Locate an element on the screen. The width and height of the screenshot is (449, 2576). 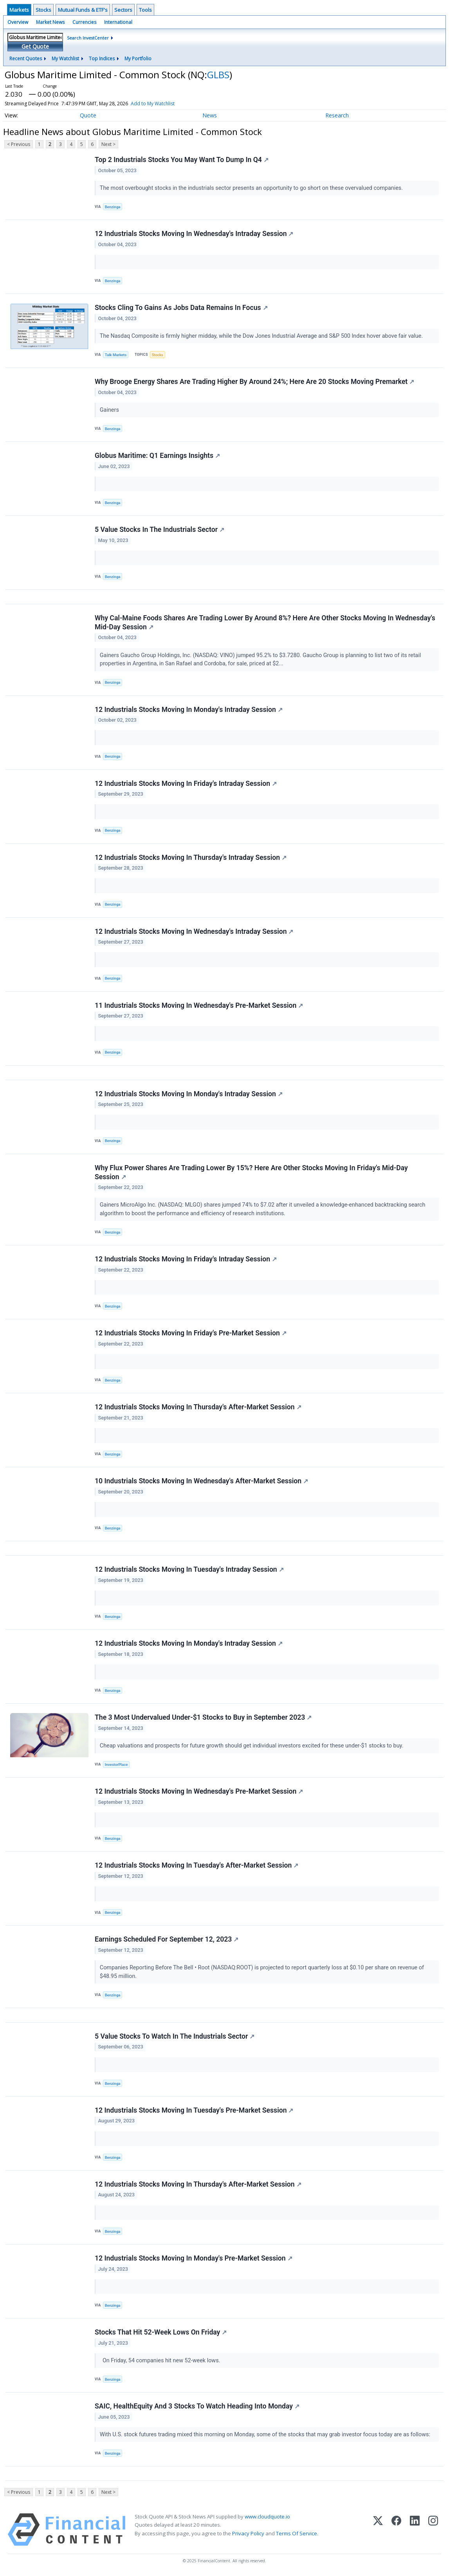
12 Industrials Stocks Moving In Tuesday's Intraday Session is located at coordinates (189, 1569).